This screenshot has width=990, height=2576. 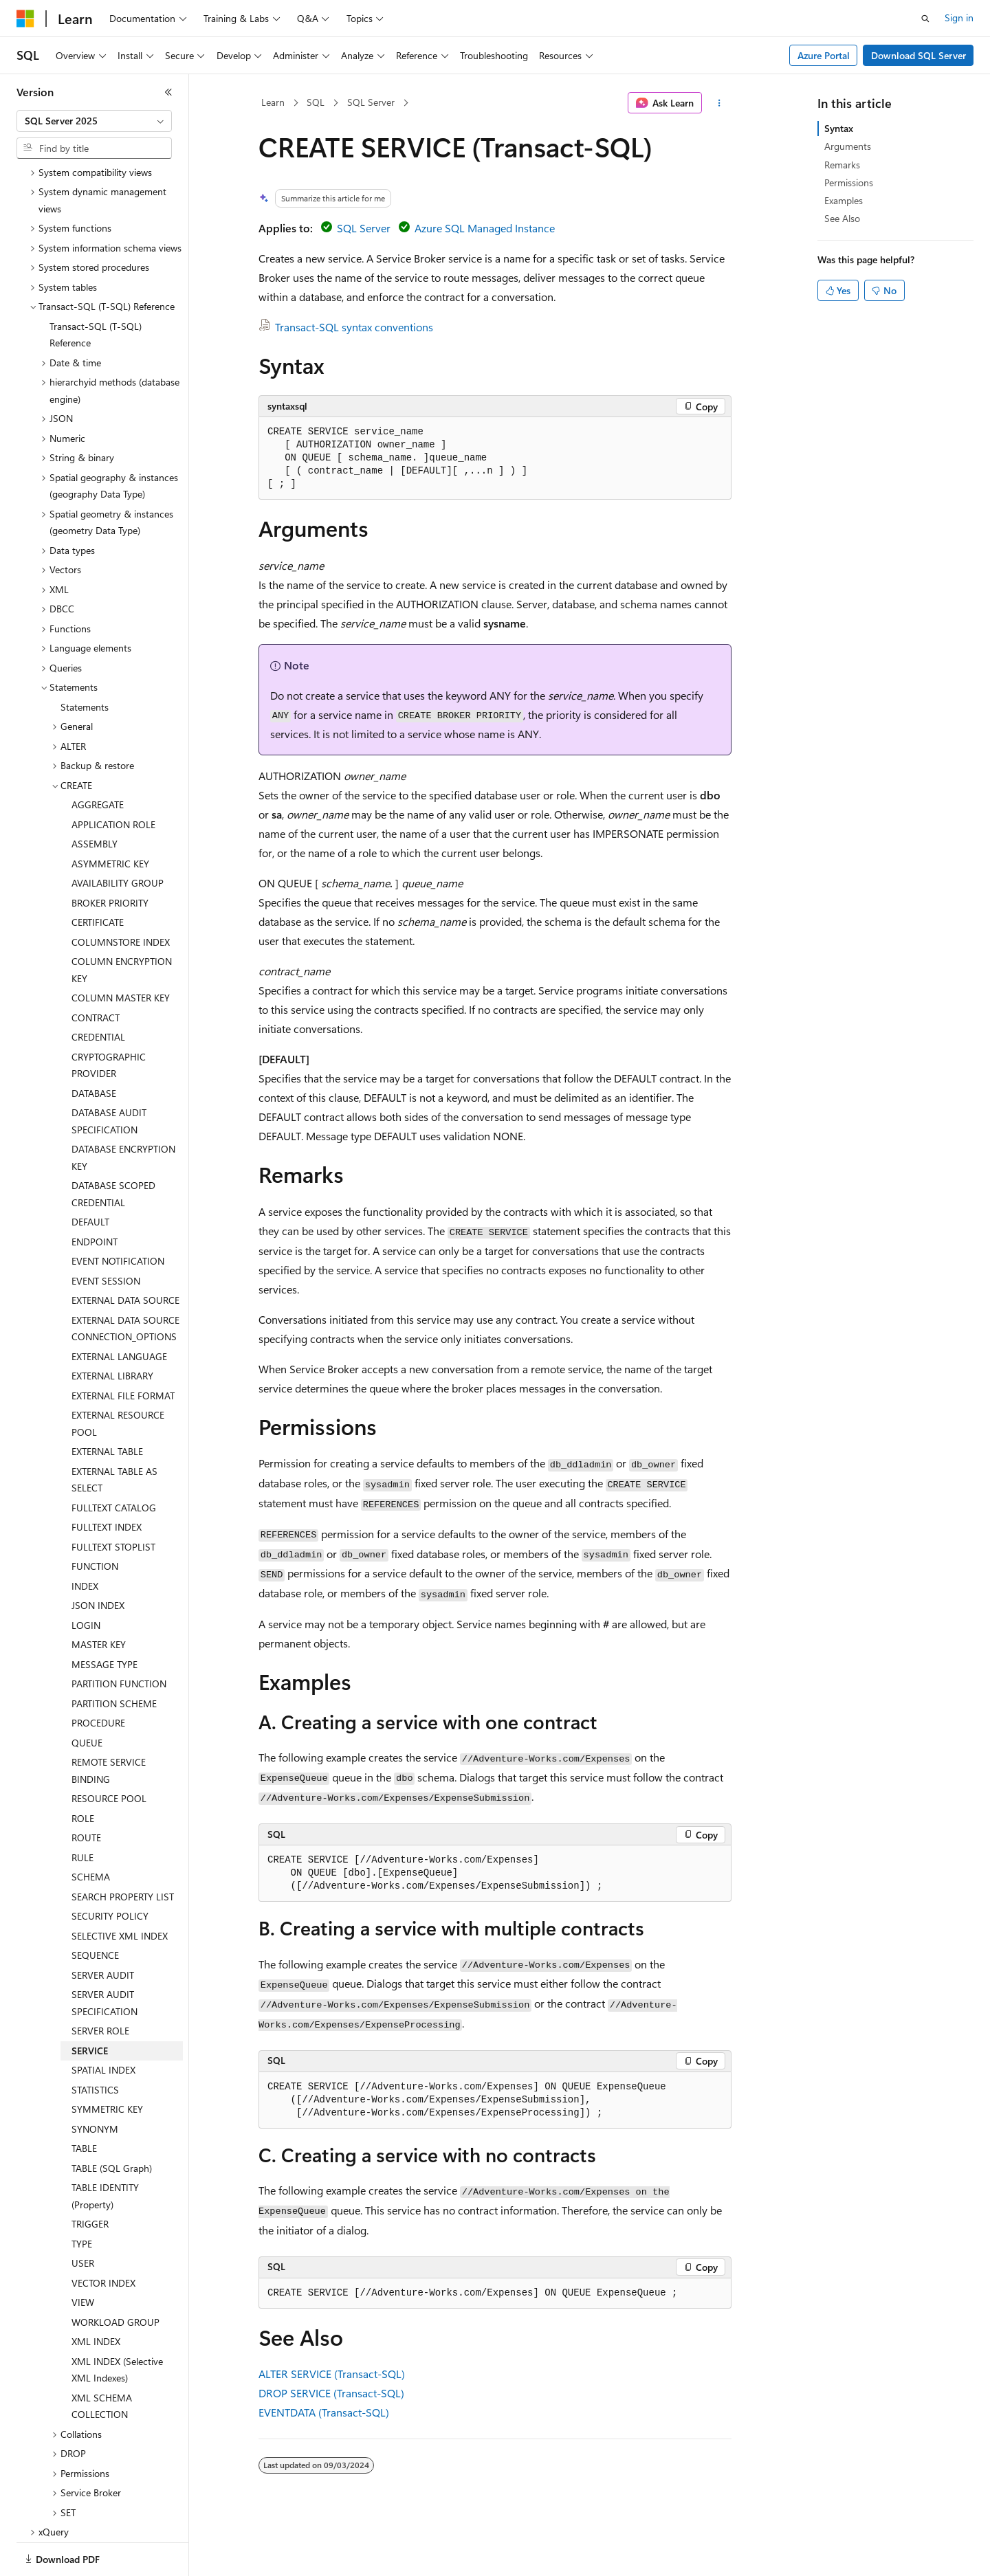 What do you see at coordinates (109, 1750) in the screenshot?
I see `RESOURCE POOL [treeitem]` at bounding box center [109, 1750].